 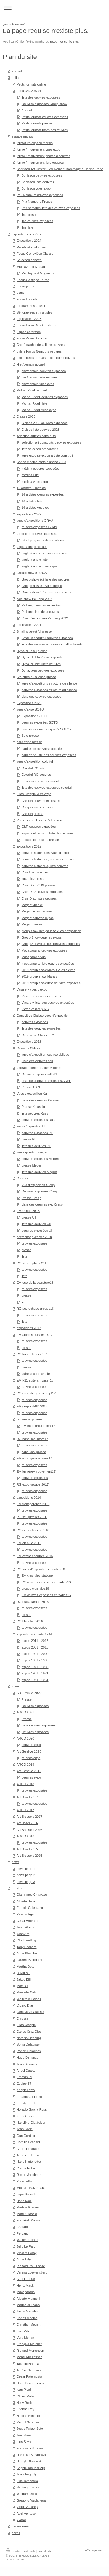 I want to click on vues expo selection artiste construit, so click(x=47, y=455).